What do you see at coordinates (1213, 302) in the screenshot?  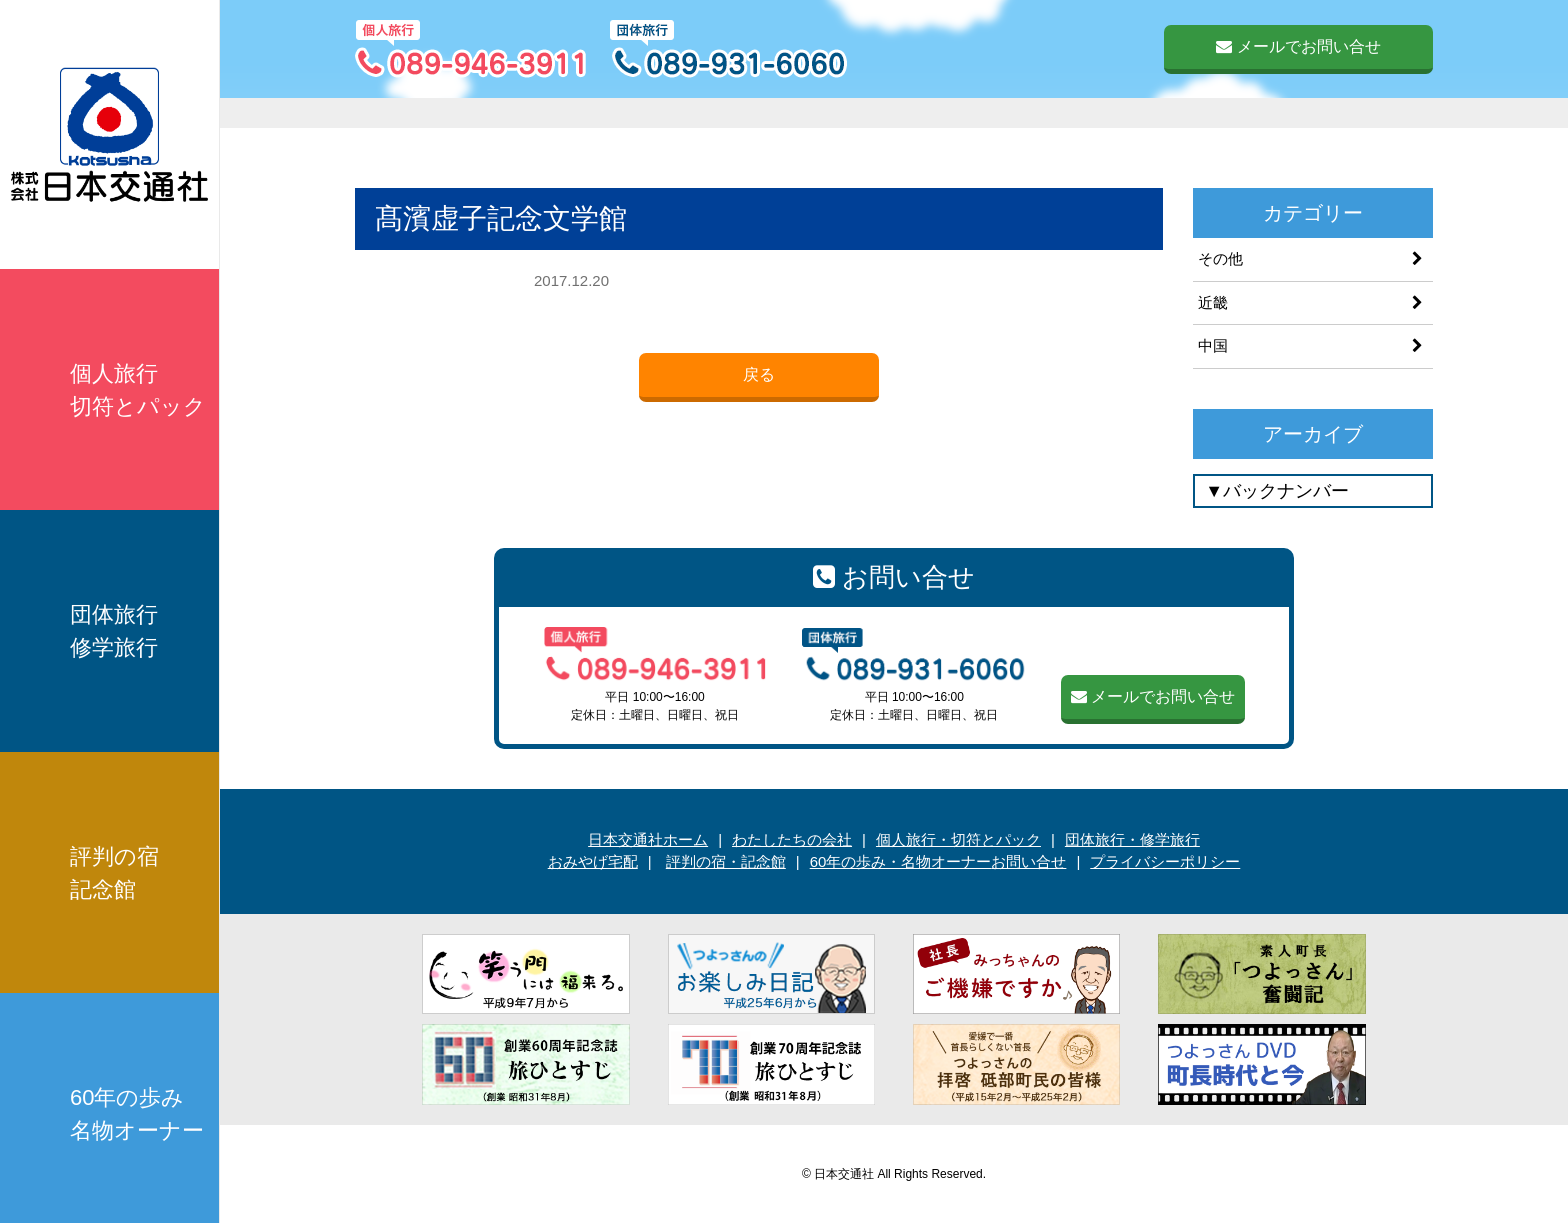 I see `近畿` at bounding box center [1213, 302].